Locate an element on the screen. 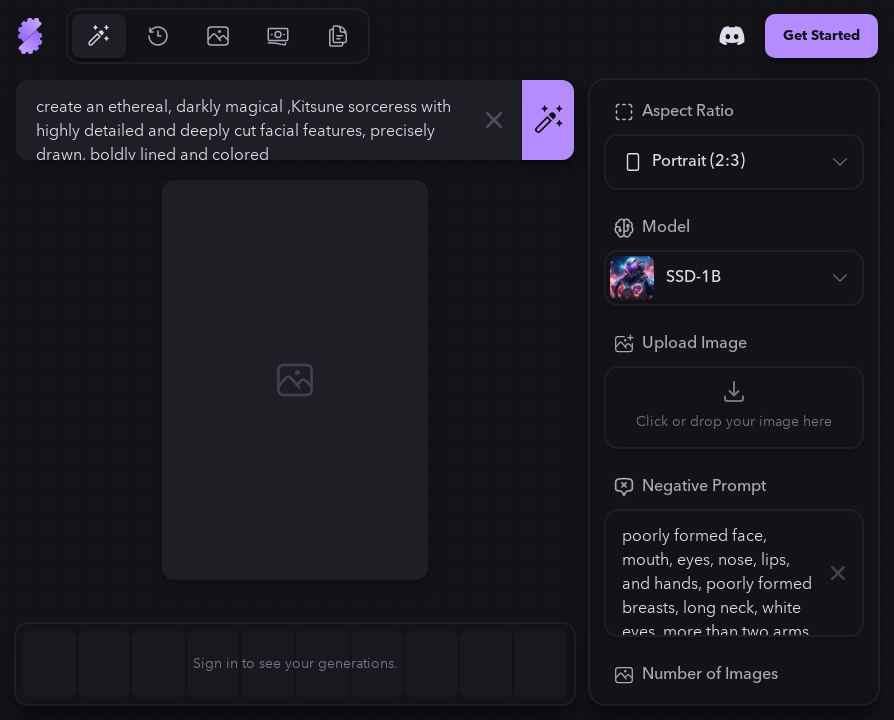 This screenshot has height=720, width=894. [Generate] is located at coordinates (548, 120).